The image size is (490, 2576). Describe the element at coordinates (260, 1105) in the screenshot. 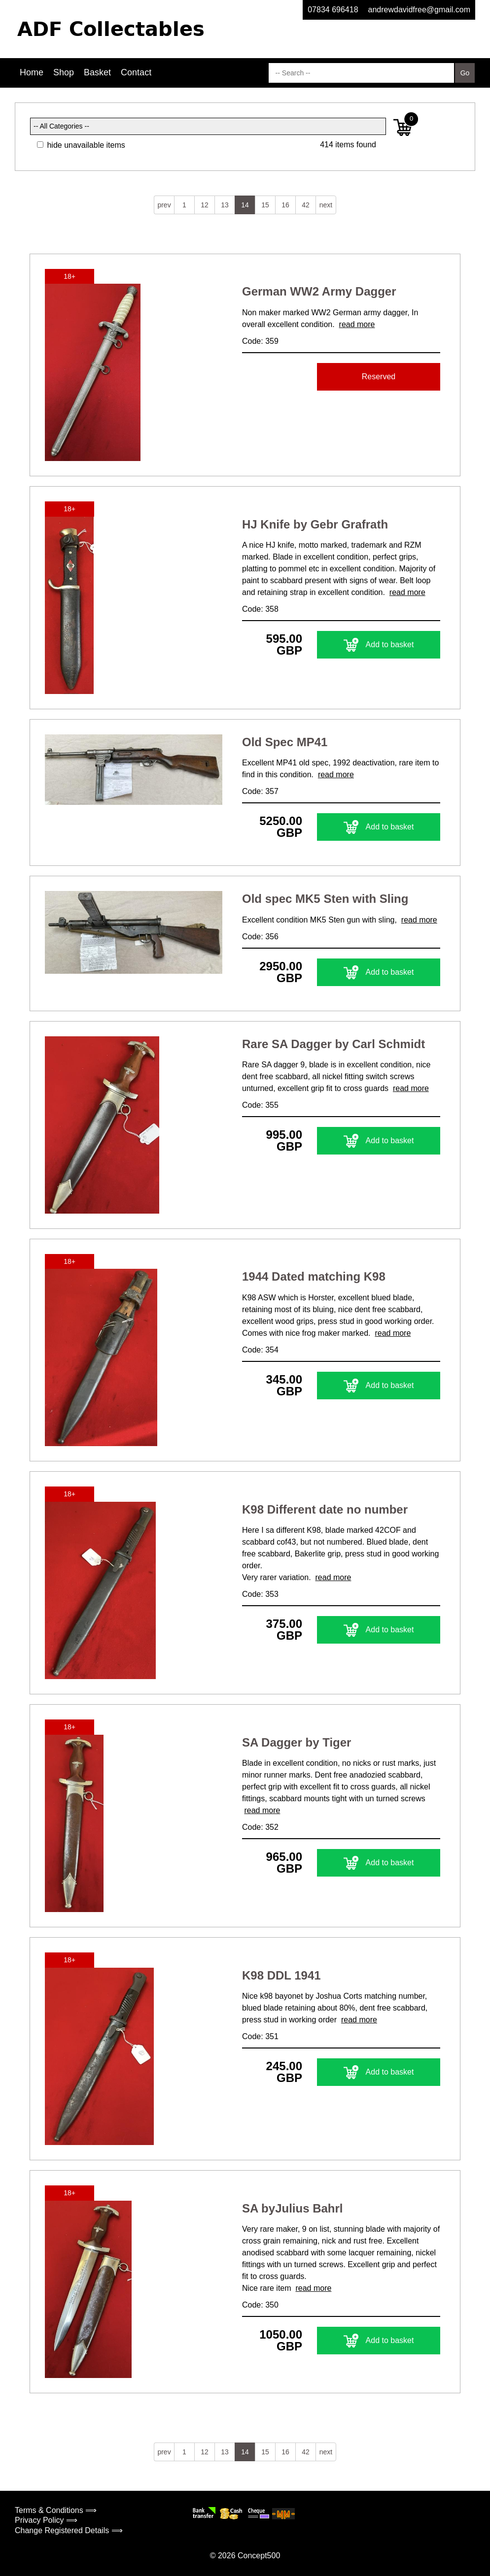

I see `Code: 355` at that location.